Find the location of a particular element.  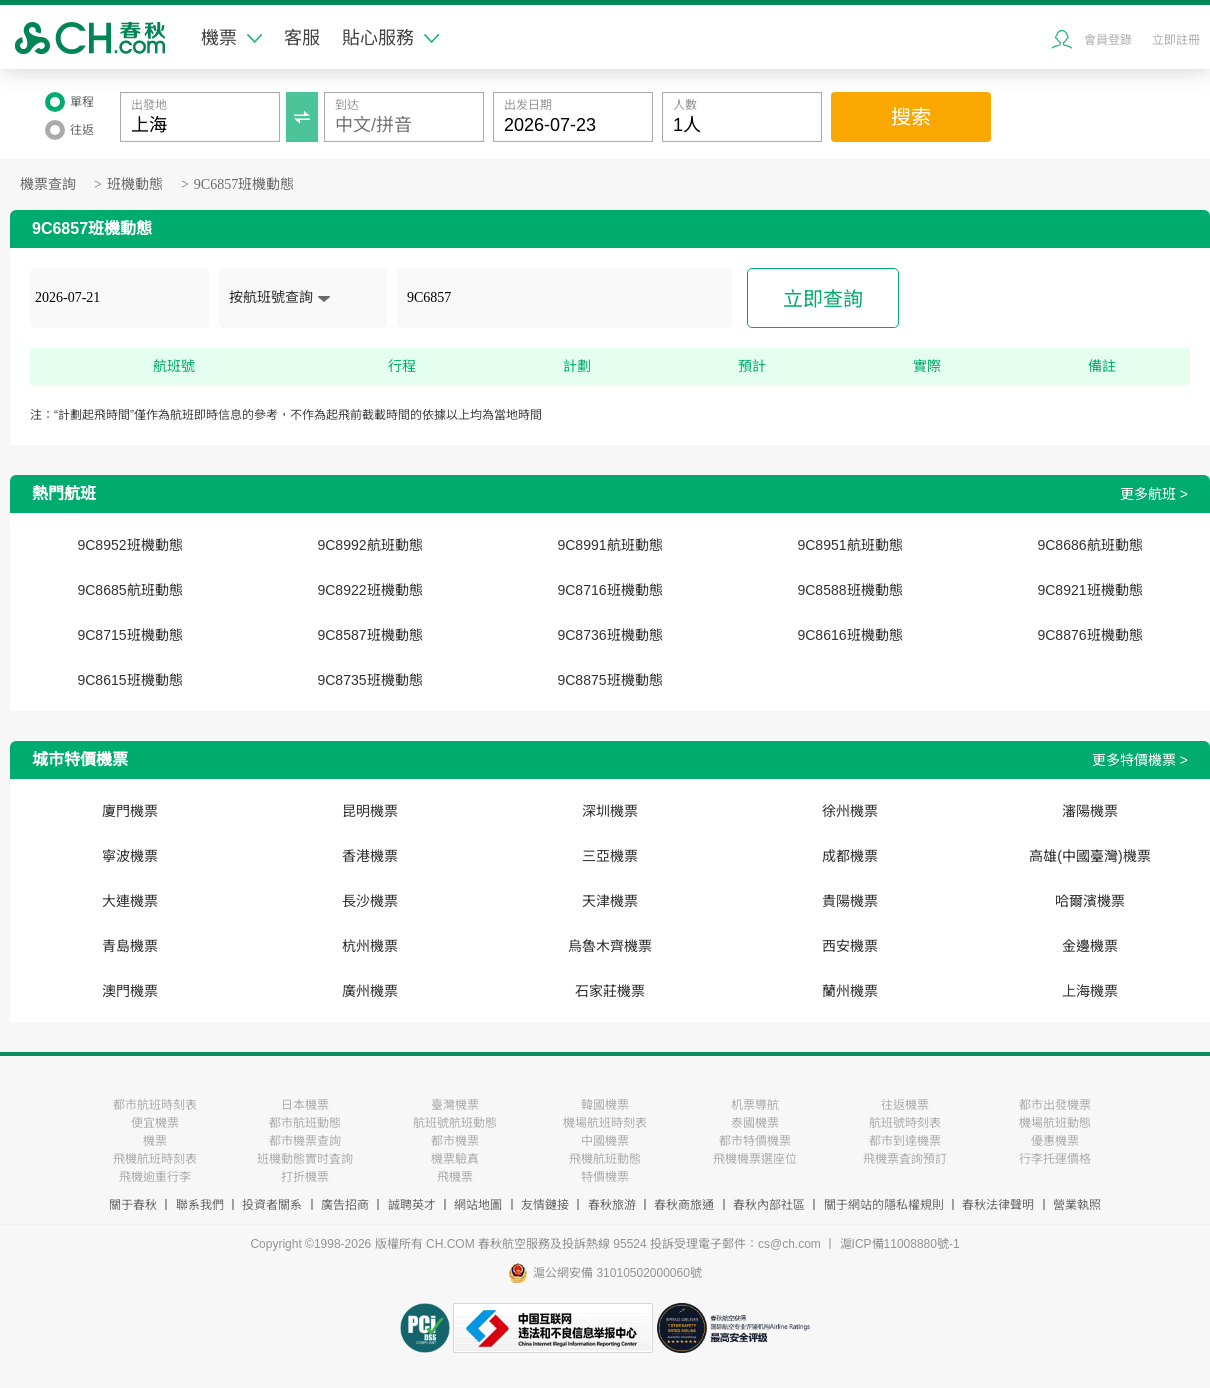

香港機票 is located at coordinates (370, 856).